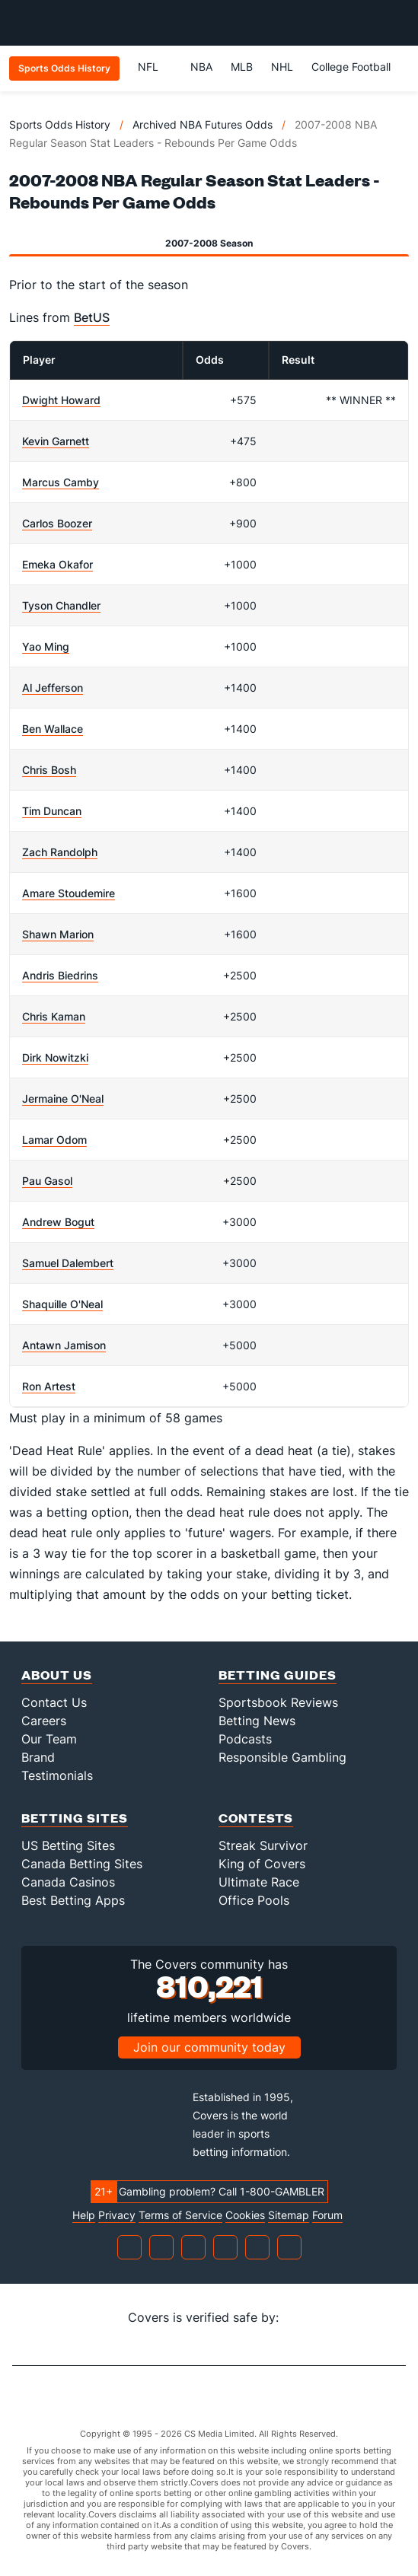 This screenshot has width=418, height=2576. I want to click on Sports Odds History, so click(59, 124).